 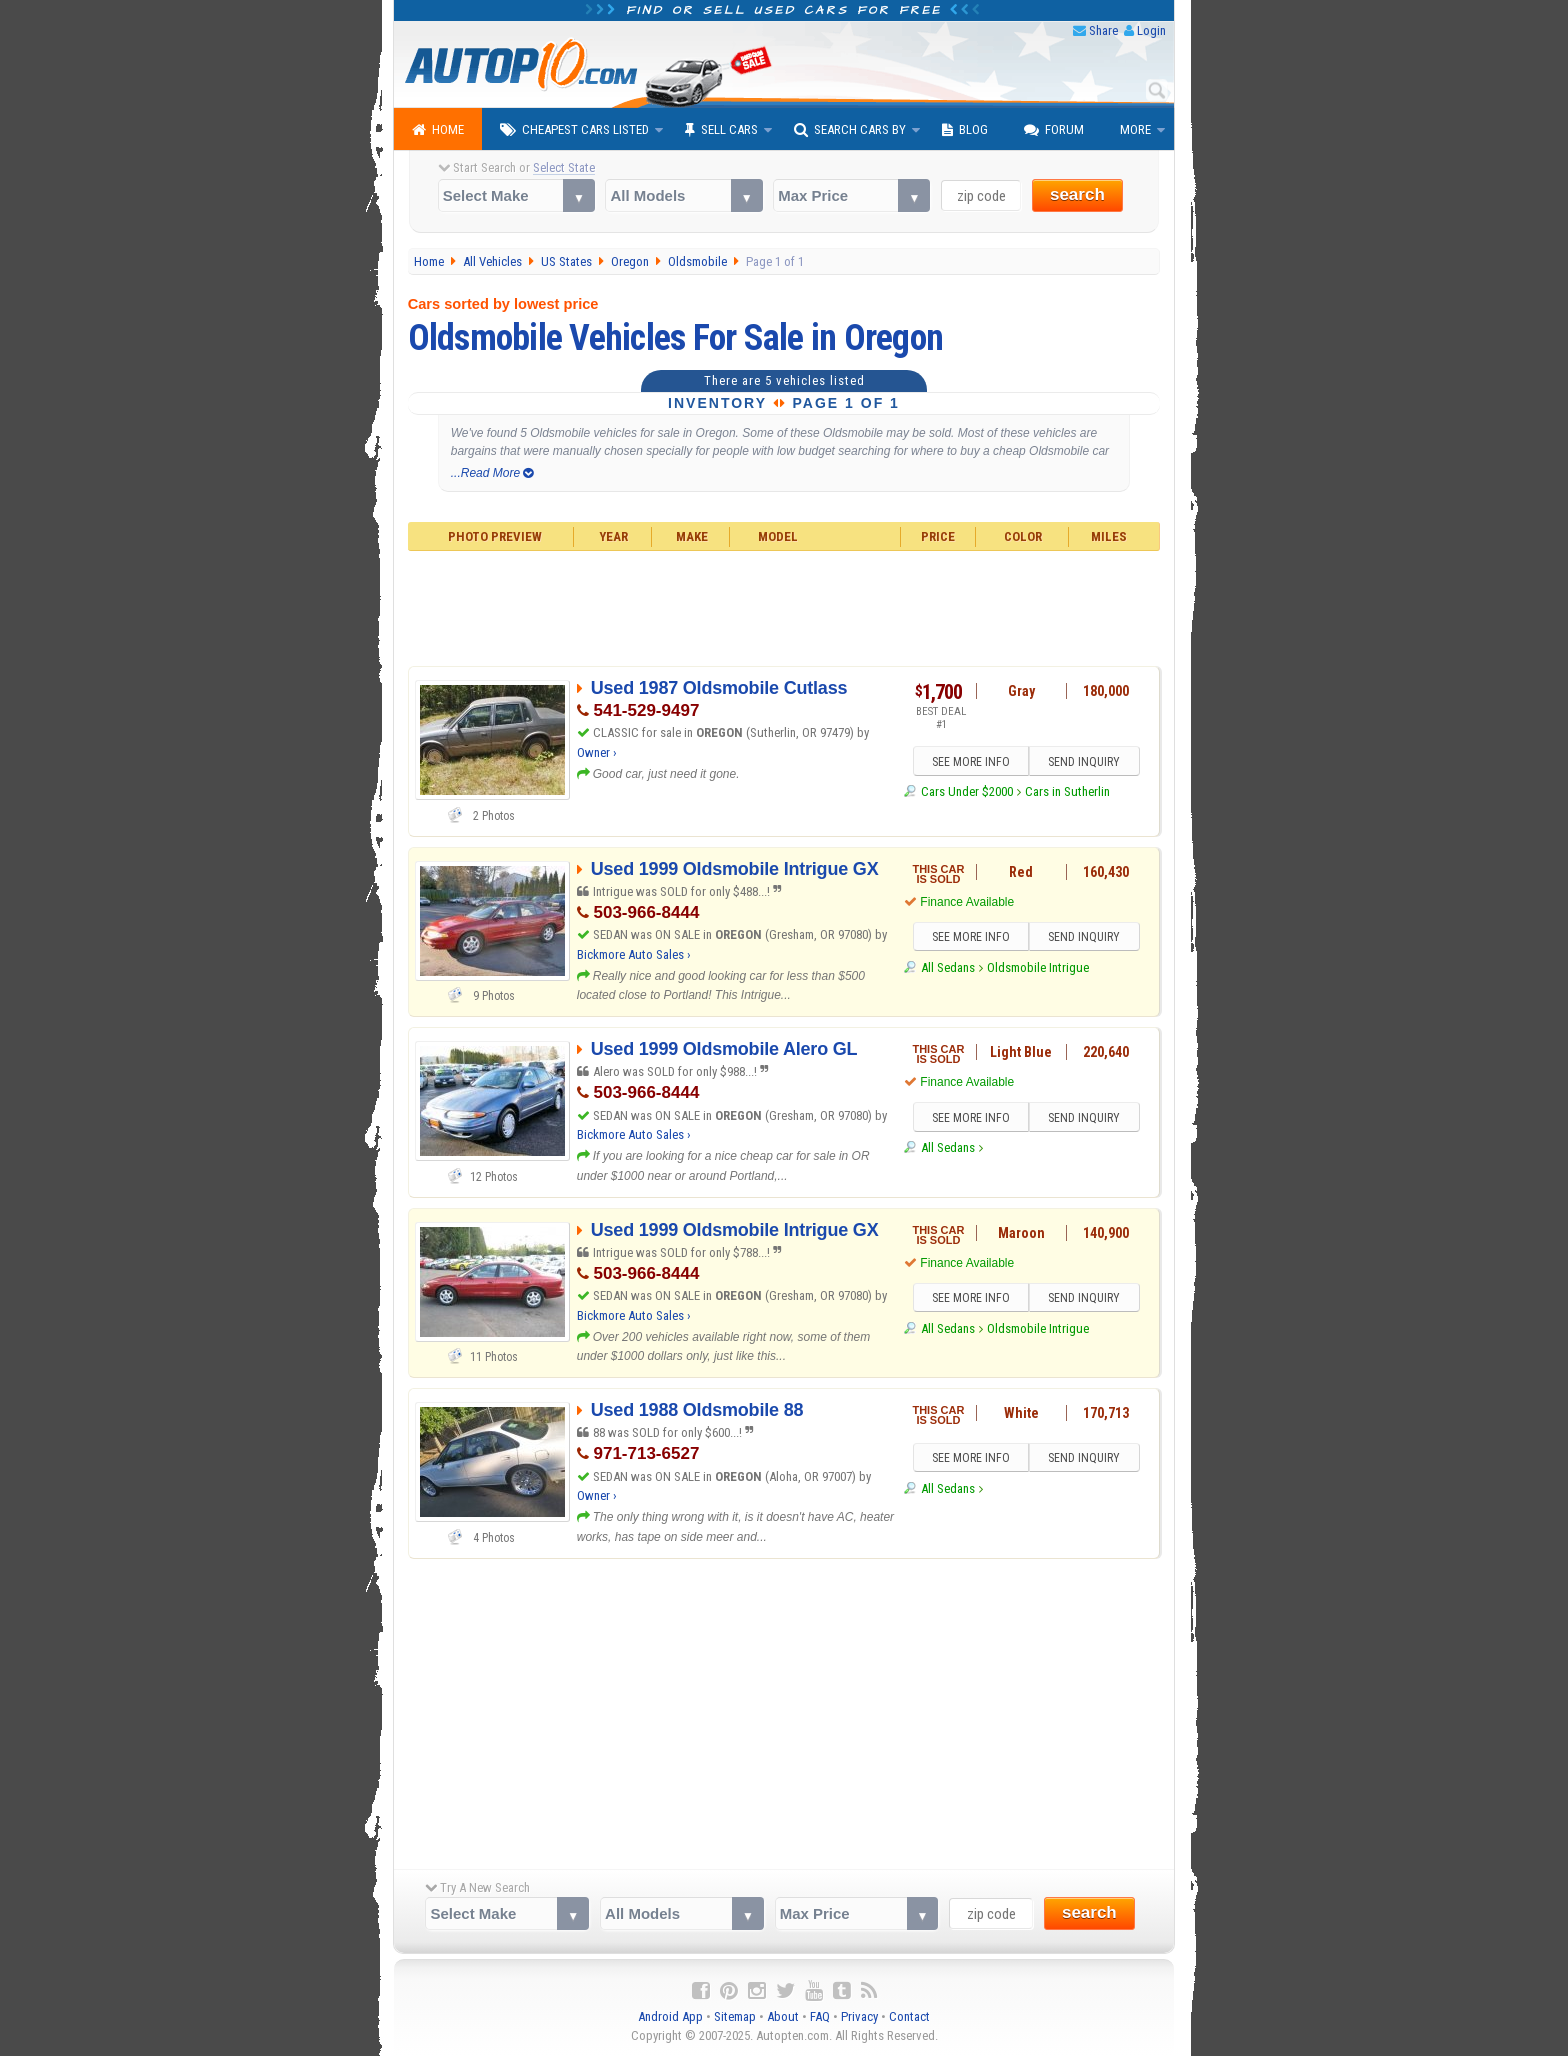 What do you see at coordinates (1135, 129) in the screenshot?
I see `More` at bounding box center [1135, 129].